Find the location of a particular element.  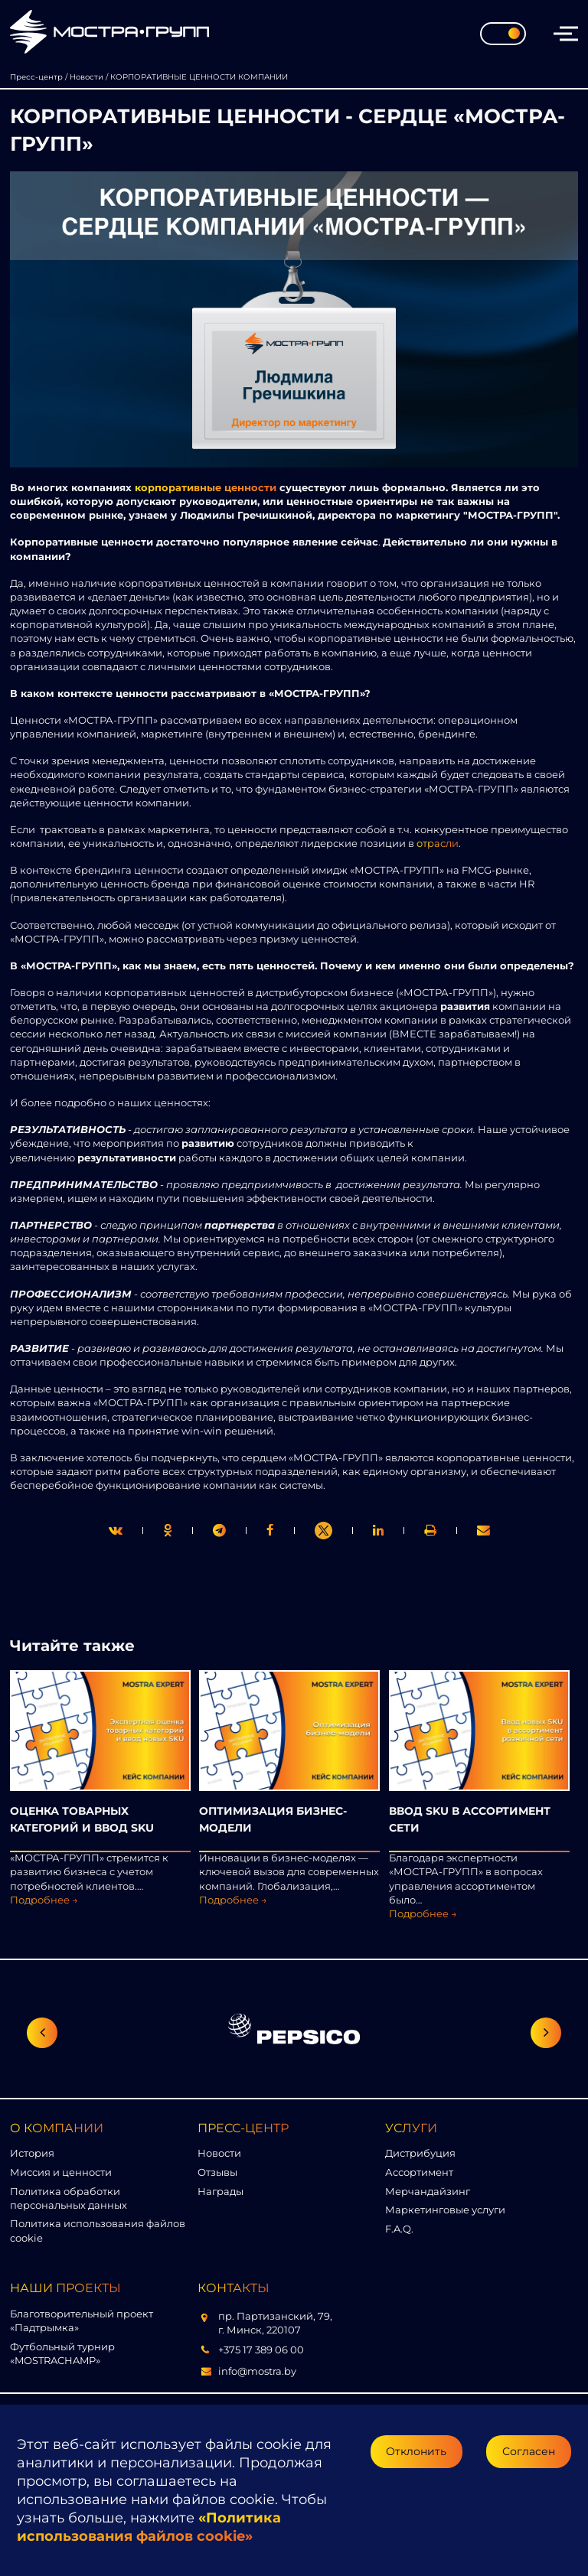

Ассортимент is located at coordinates (419, 2172).